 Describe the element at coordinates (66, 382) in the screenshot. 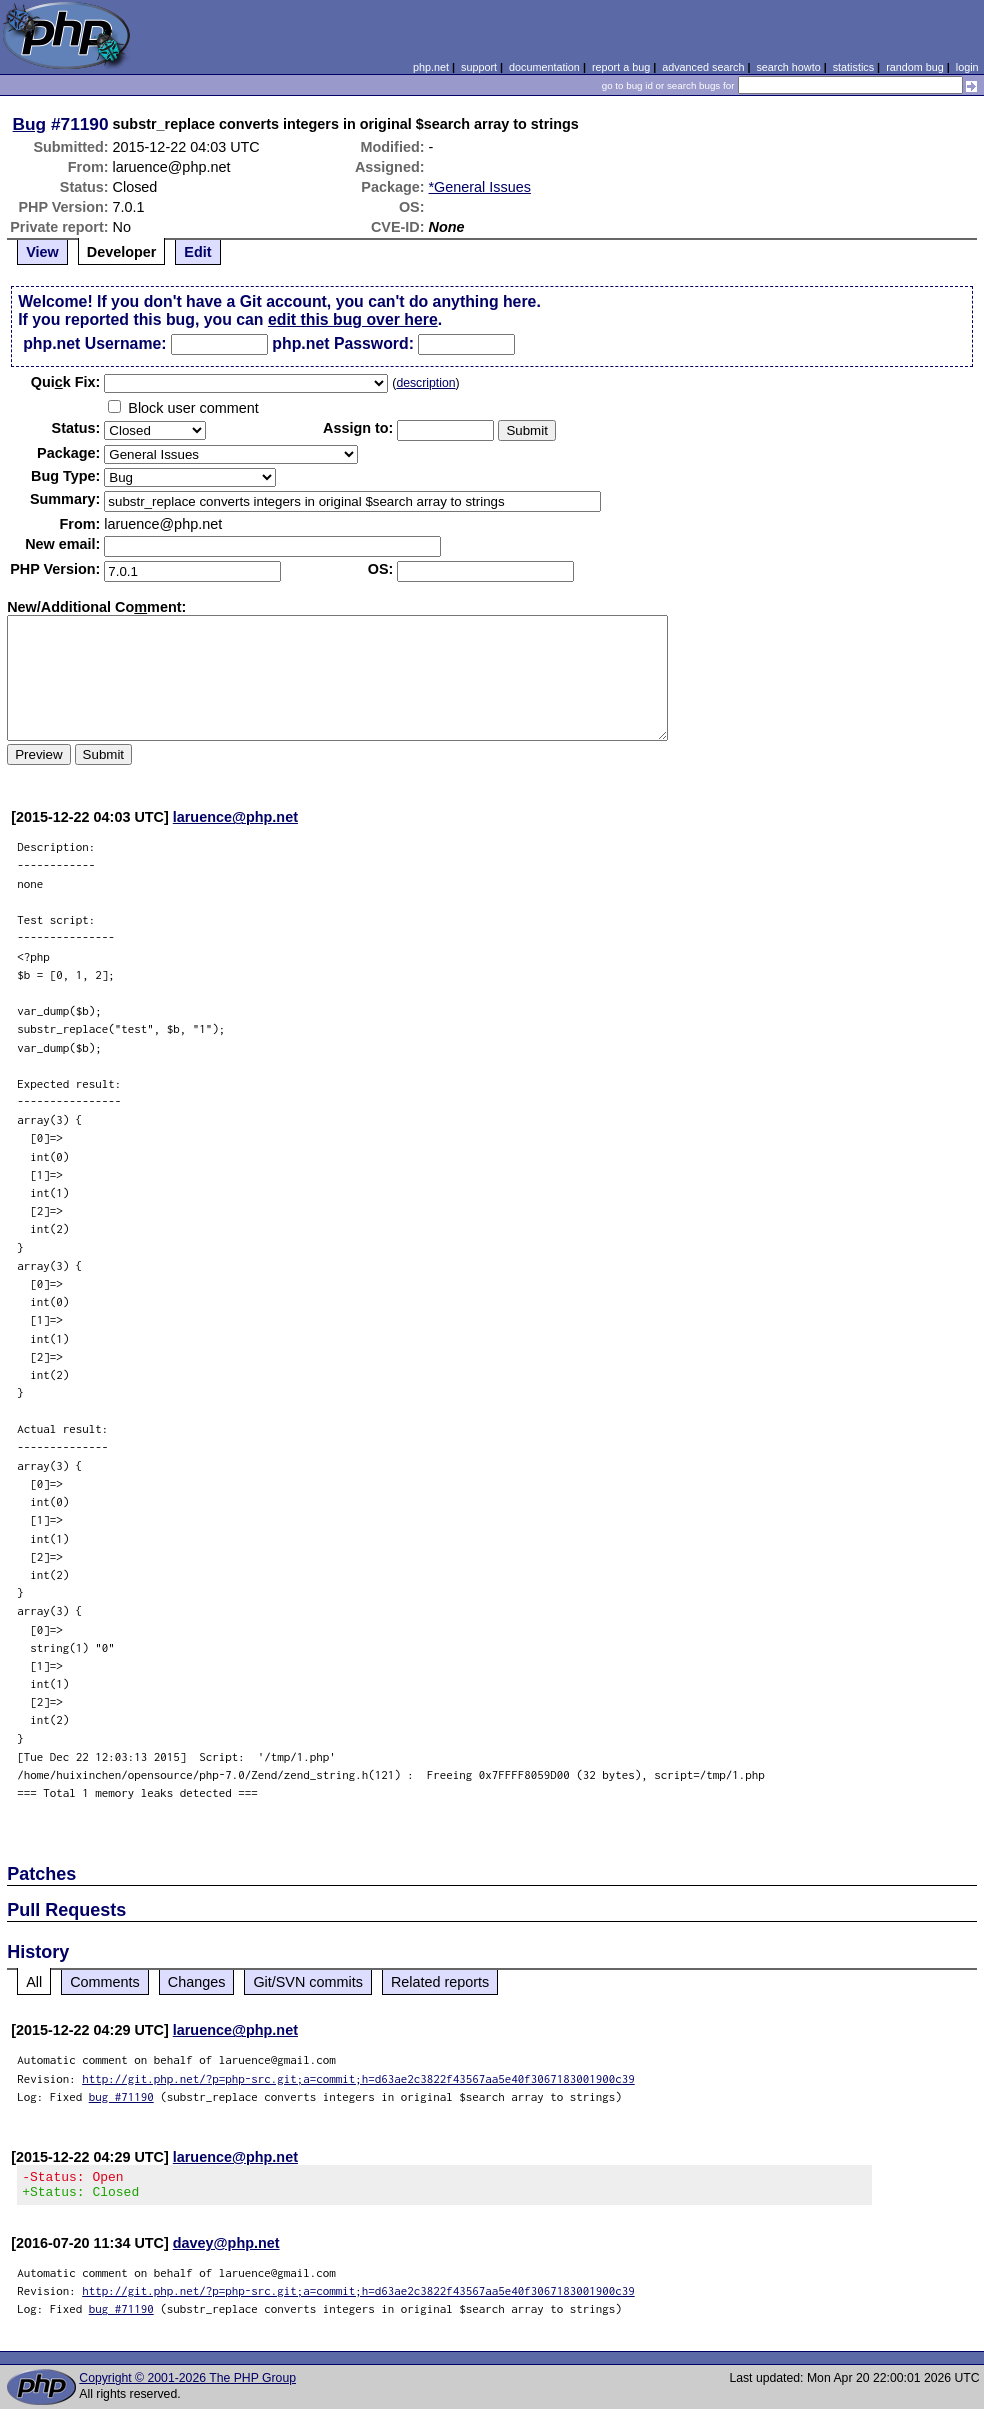

I see `Quik Fix:` at that location.